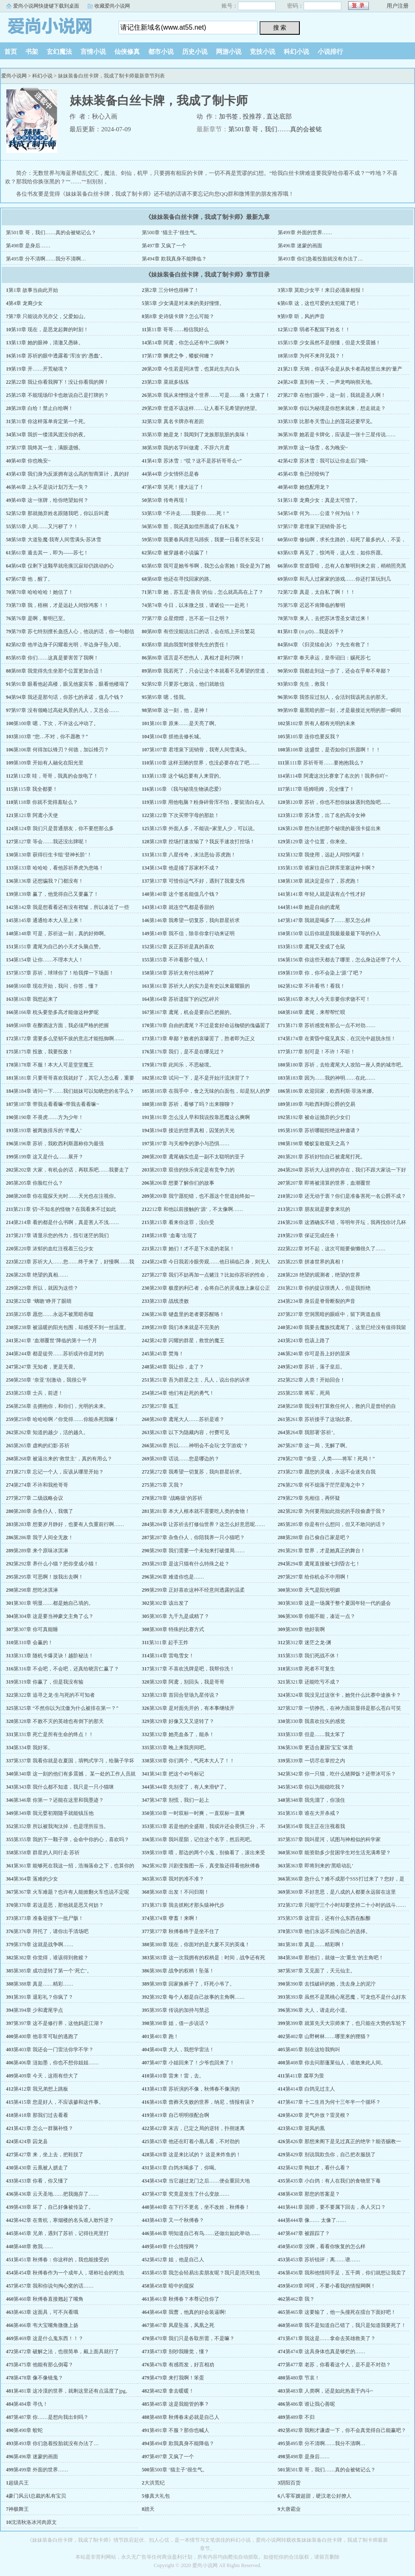 The height and width of the screenshot is (2576, 415). Describe the element at coordinates (315, 1944) in the screenshot. I see `第381章 真是……精彩啊！` at that location.